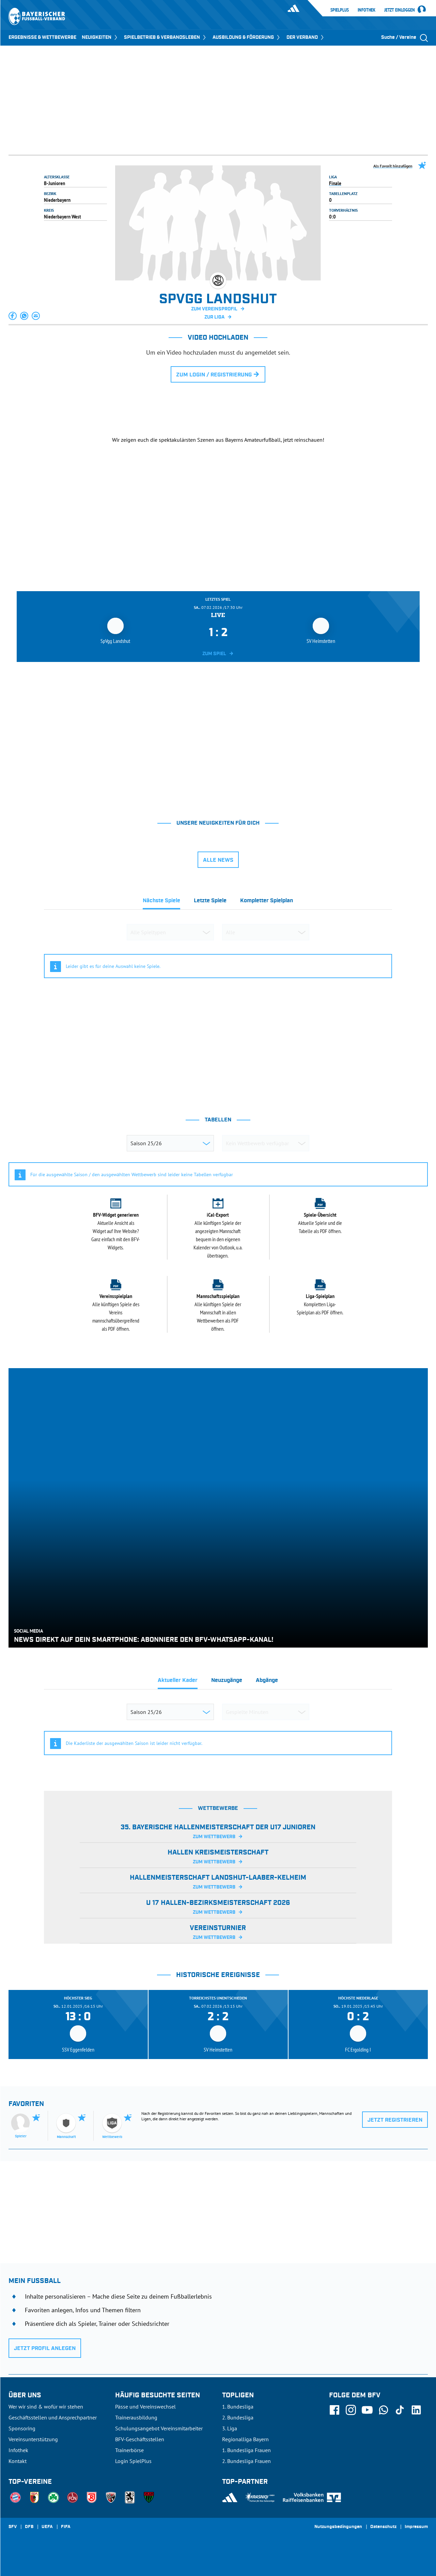 The image size is (436, 2576). Describe the element at coordinates (13, 2527) in the screenshot. I see `SFV` at that location.